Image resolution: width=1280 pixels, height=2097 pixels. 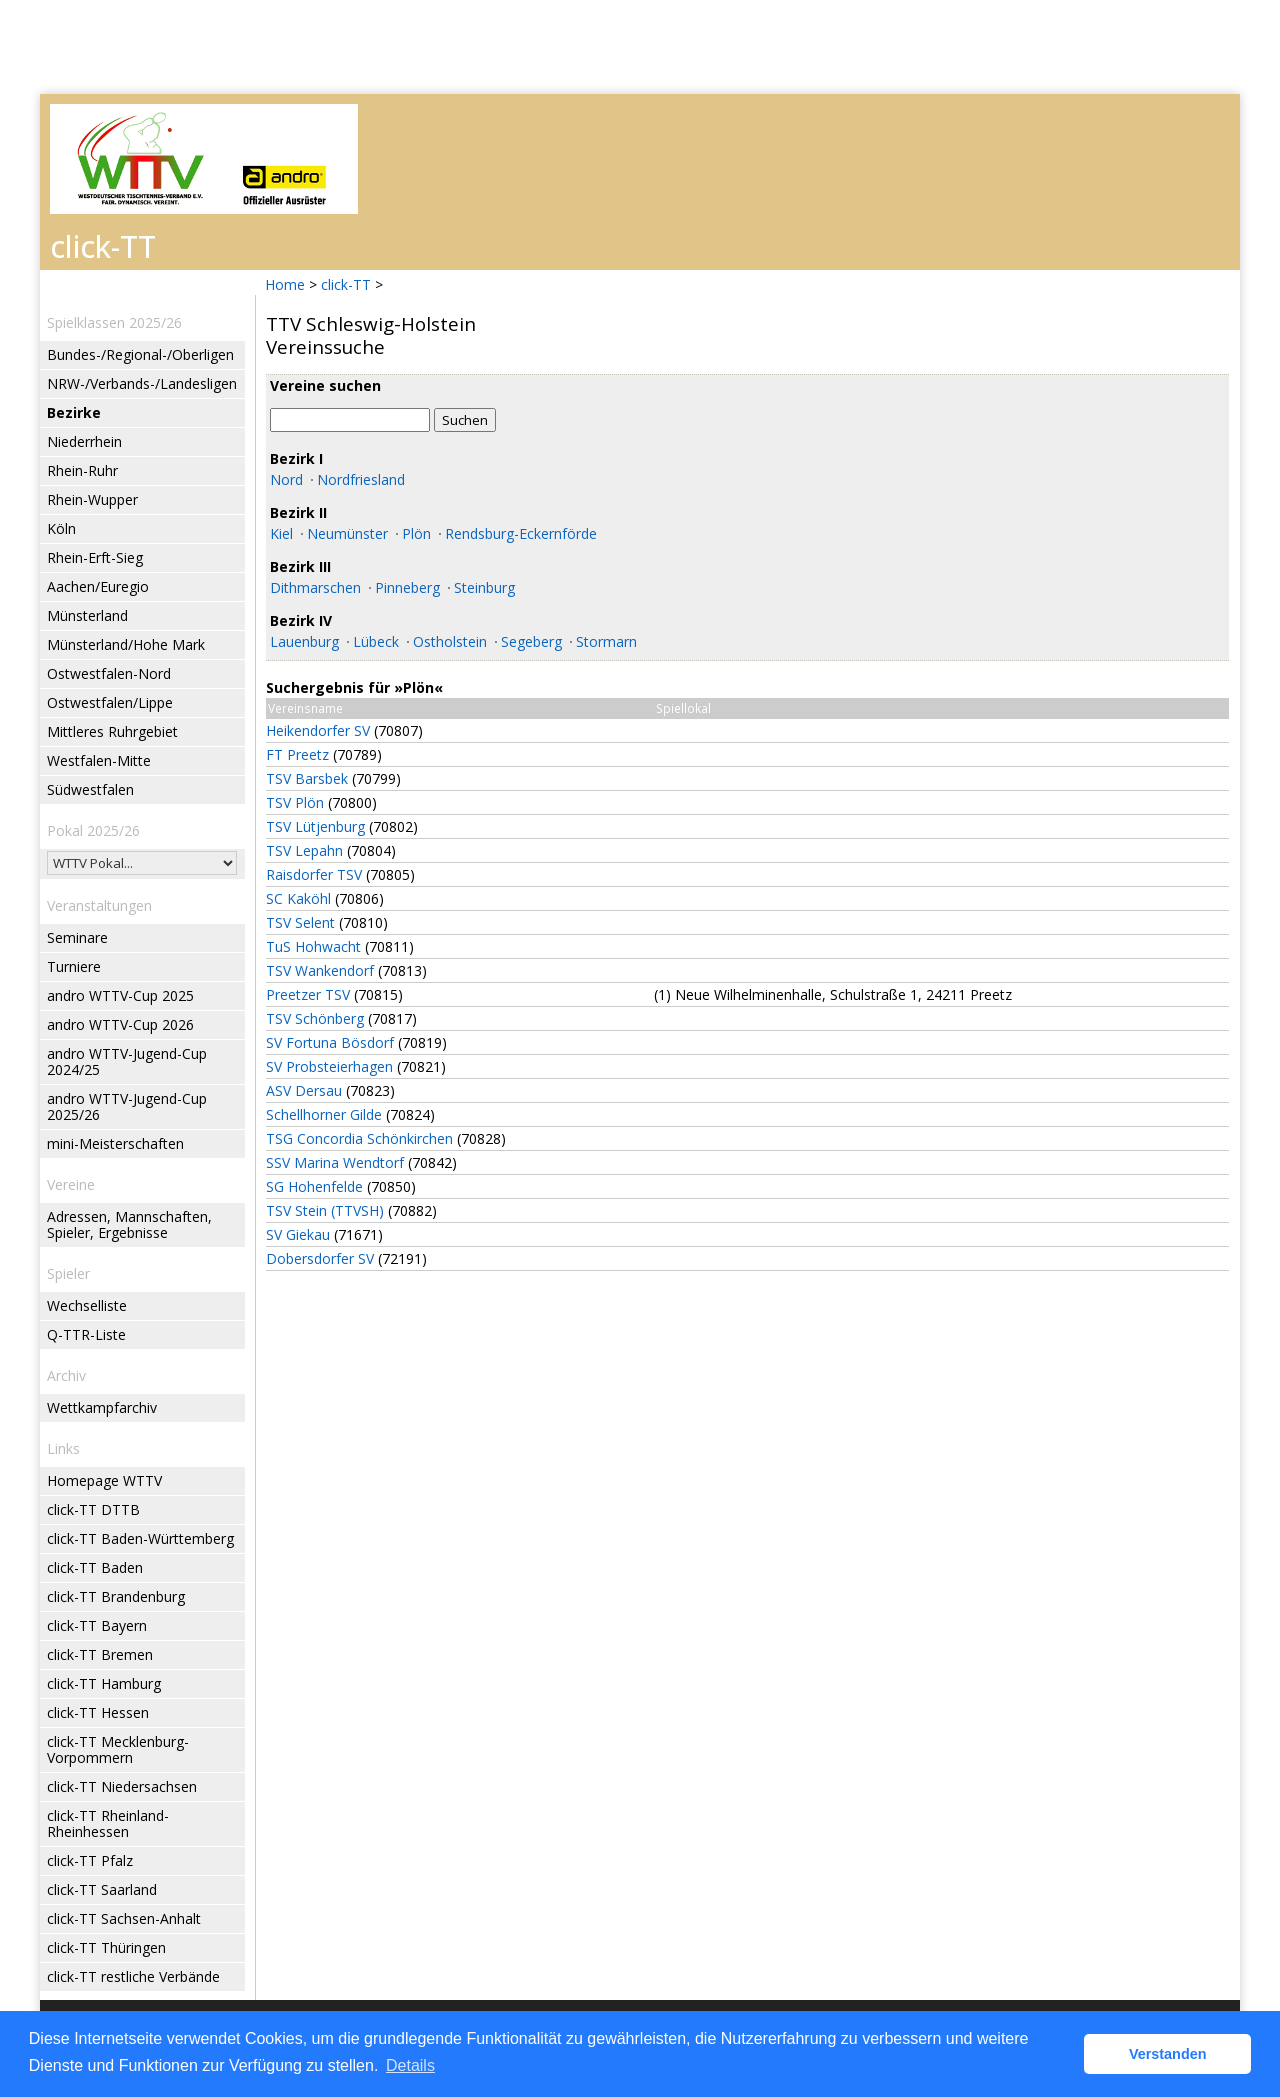 I want to click on Wechselliste, so click(x=87, y=1305).